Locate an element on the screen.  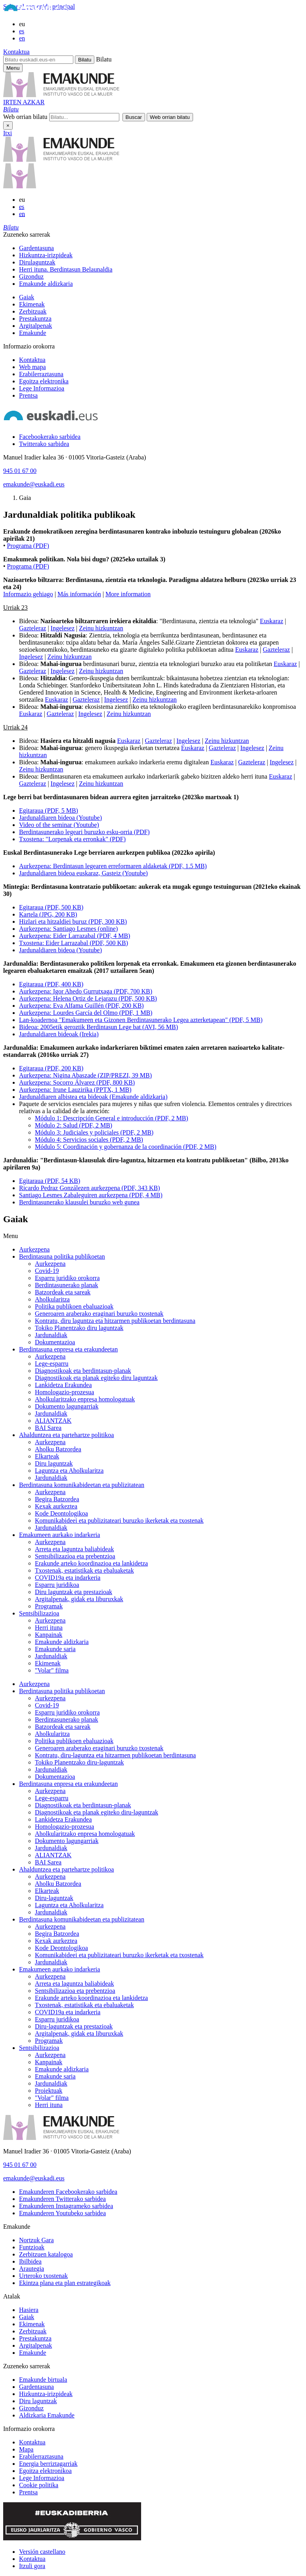
Aurkezpena: Irune Lauzirika (PPTX, 1 MB) is located at coordinates (75, 1089).